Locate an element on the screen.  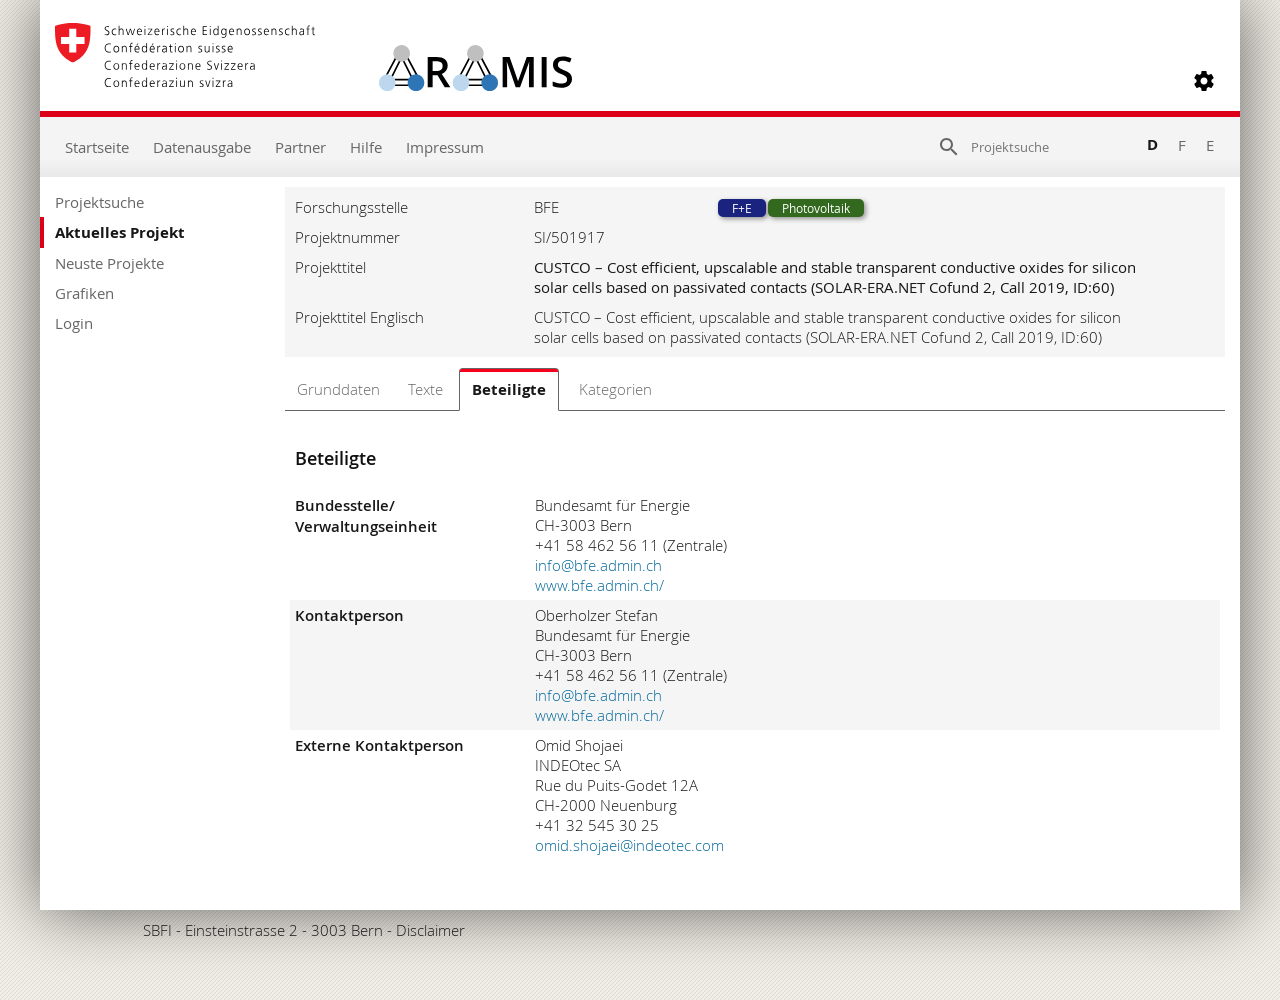
info@bfe.admin.ch is located at coordinates (598, 565).